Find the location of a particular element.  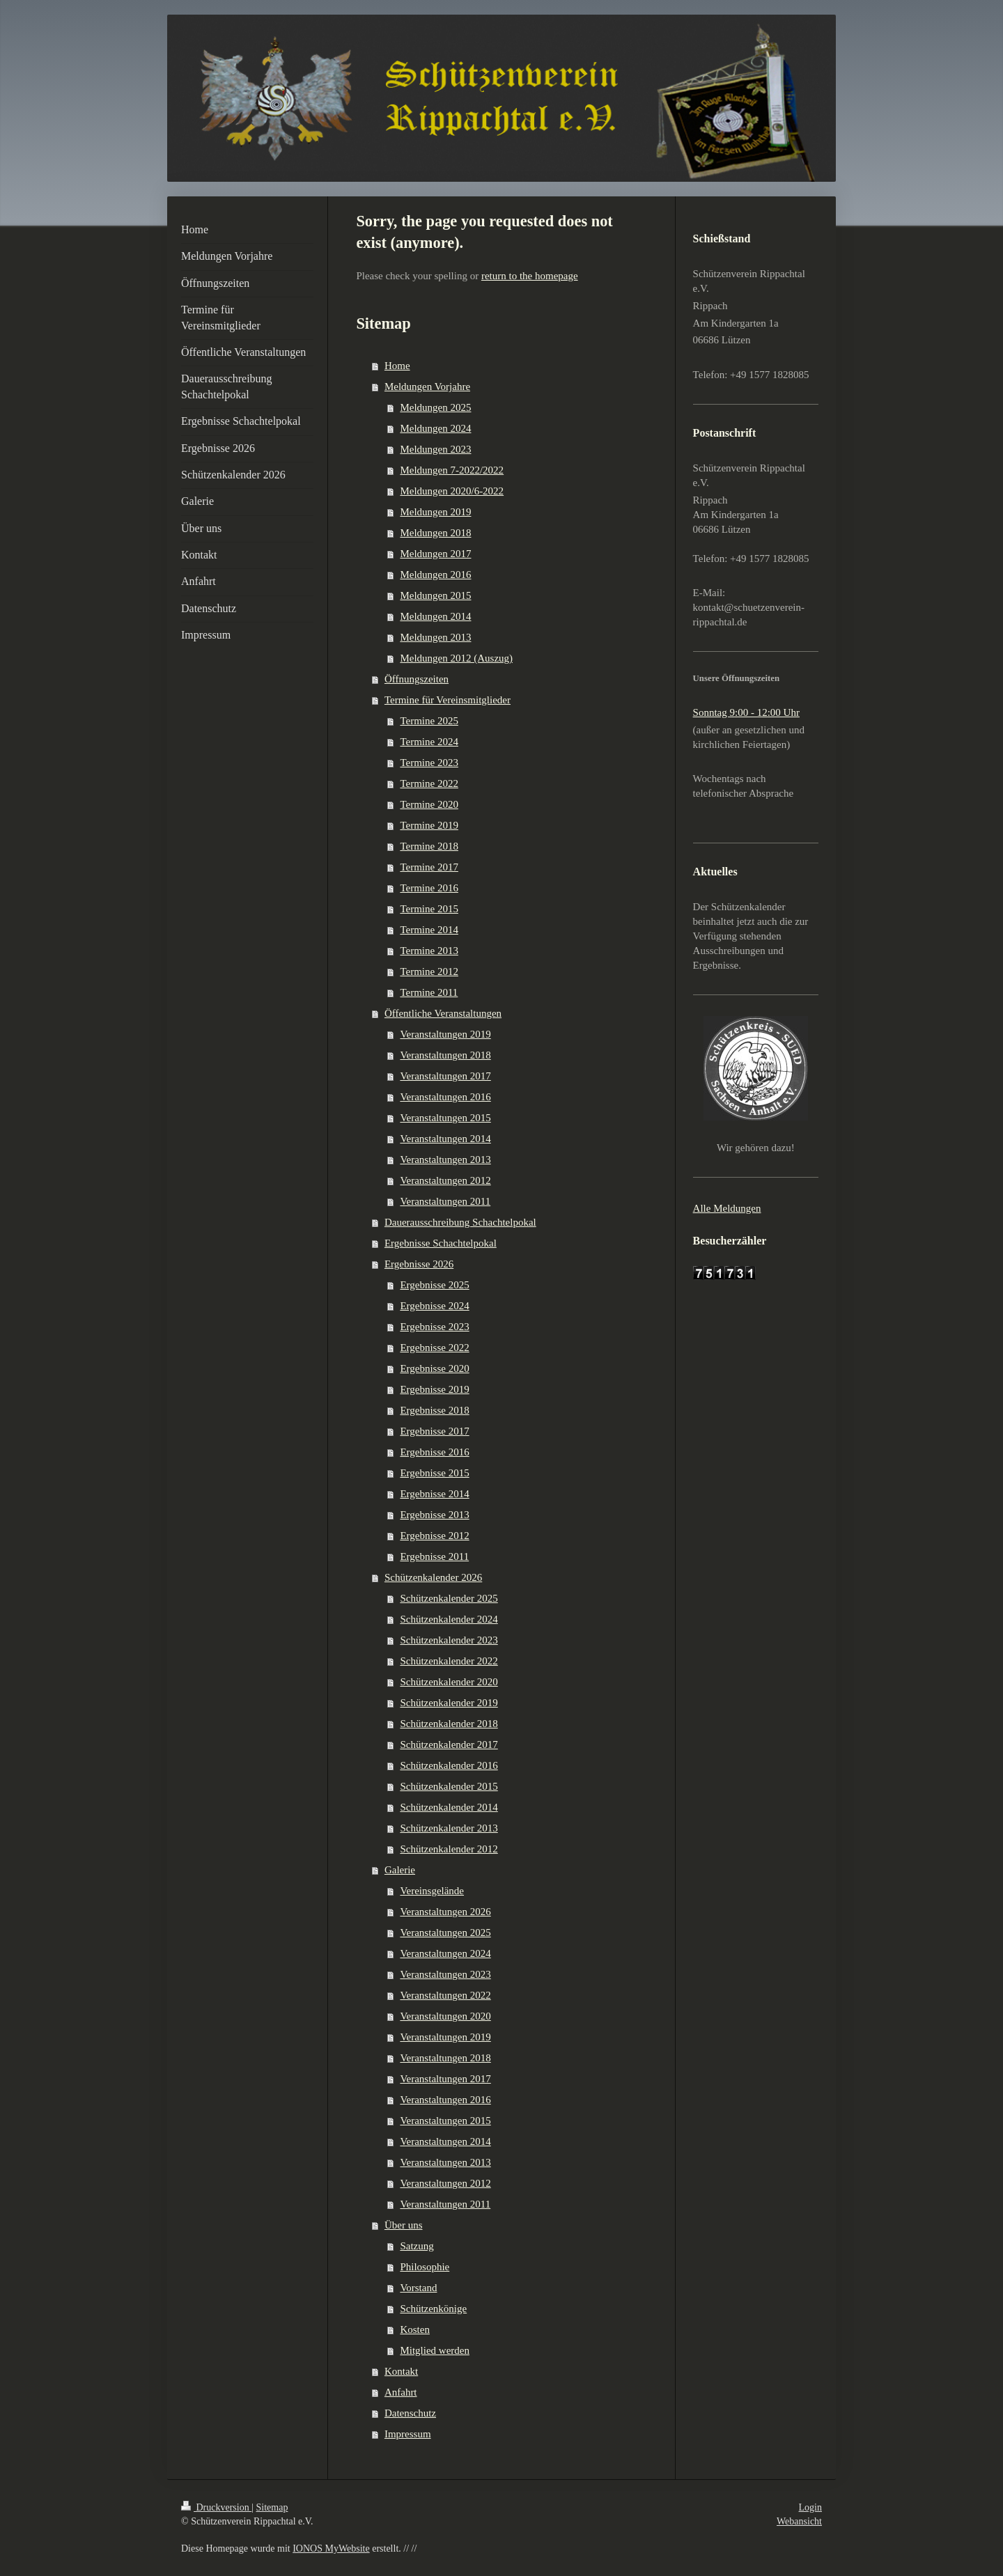

Termine 2016 is located at coordinates (429, 887).